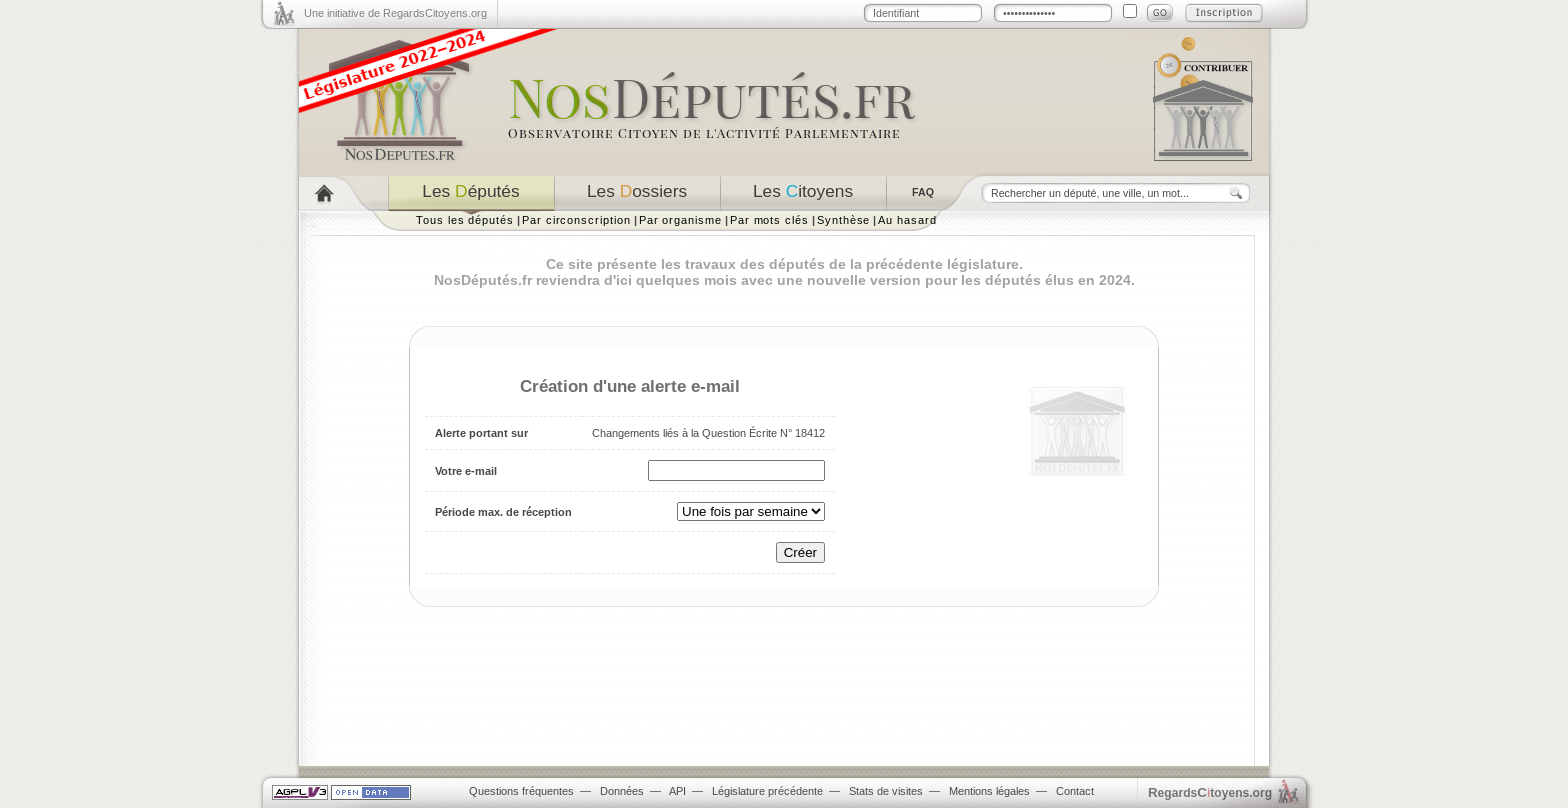 The width and height of the screenshot is (1568, 808). Describe the element at coordinates (466, 471) in the screenshot. I see `Votre e-mail` at that location.